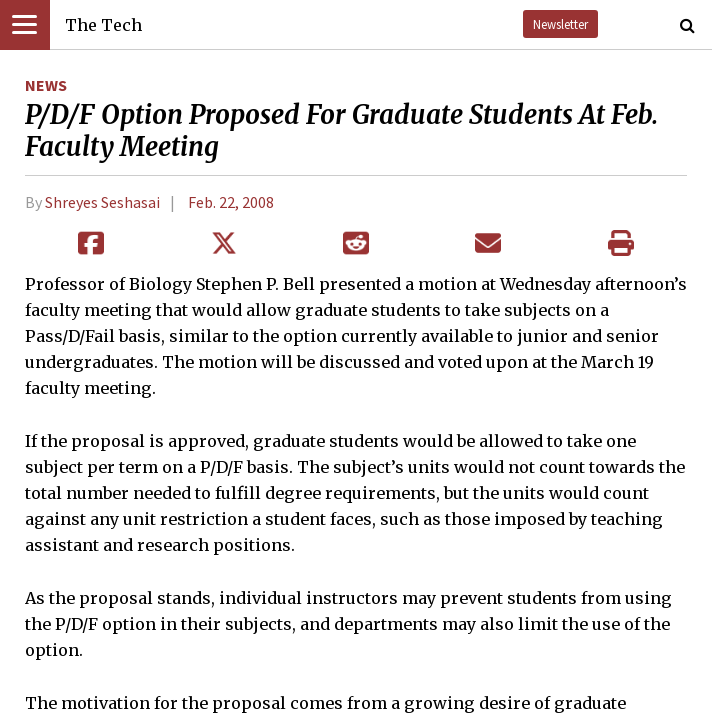 Image resolution: width=712 pixels, height=720 pixels. I want to click on Shreyes Seshasai, so click(102, 202).